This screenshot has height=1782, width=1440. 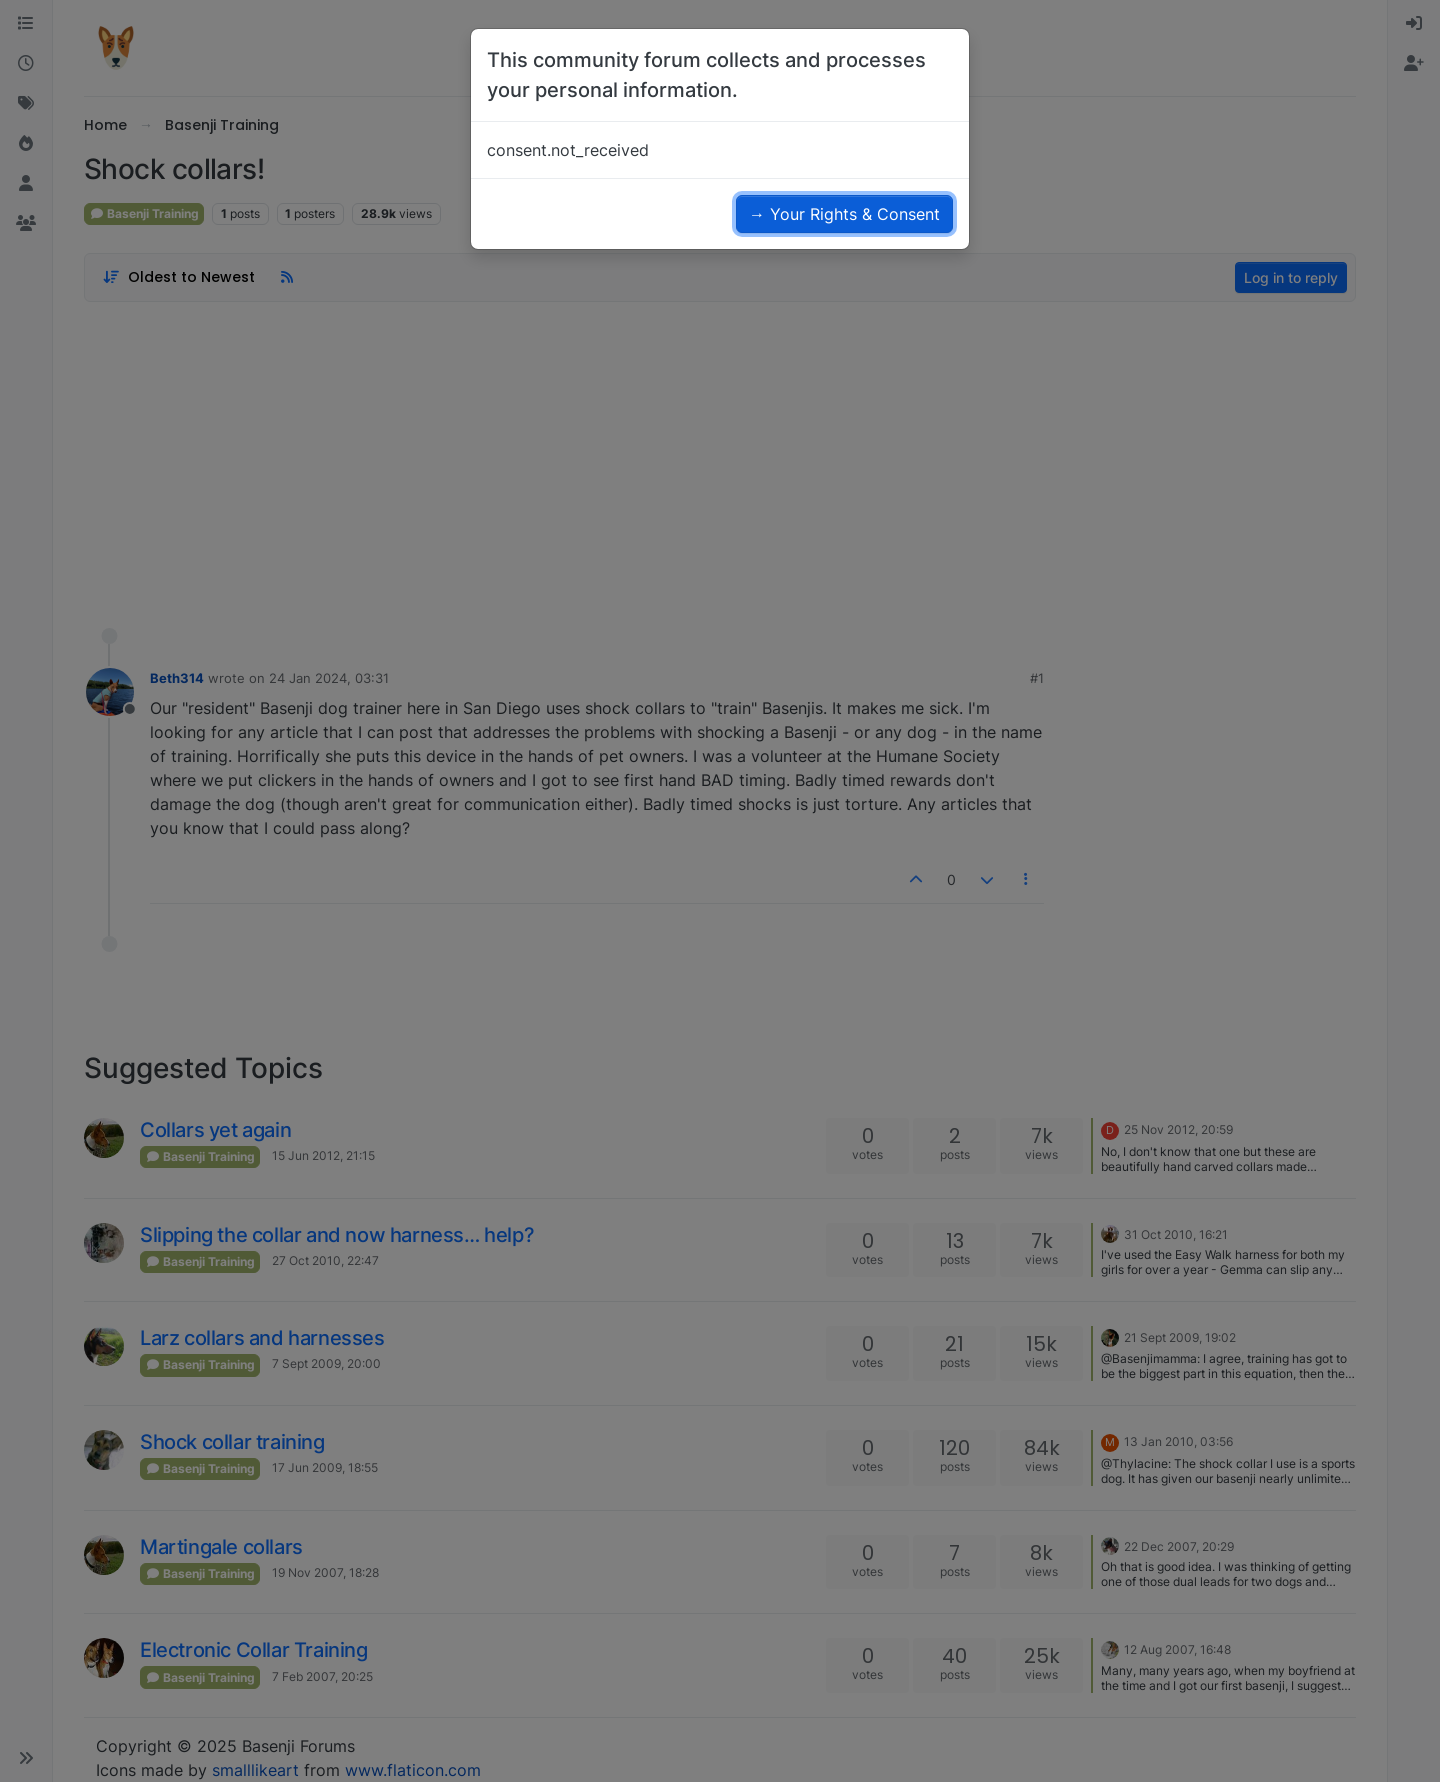 What do you see at coordinates (844, 214) in the screenshot?
I see `→ Your Rights & Consent` at bounding box center [844, 214].